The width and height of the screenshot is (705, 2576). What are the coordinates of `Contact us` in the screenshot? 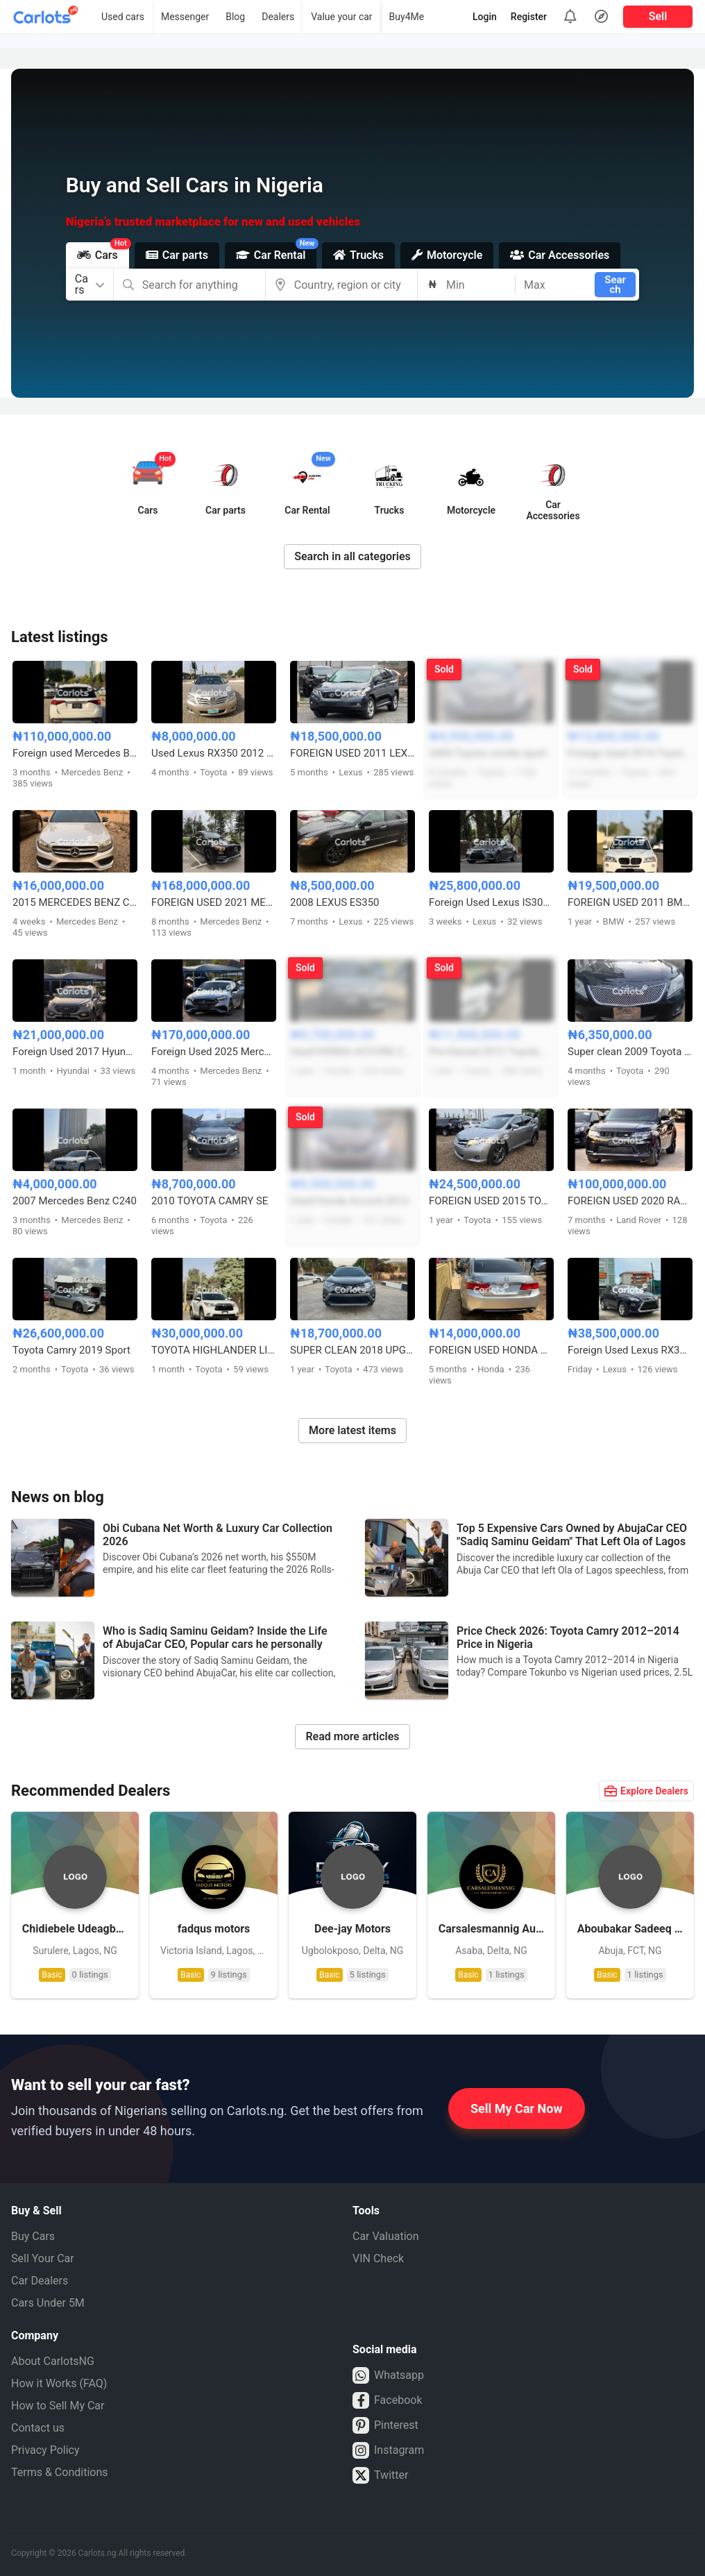 It's located at (38, 2427).